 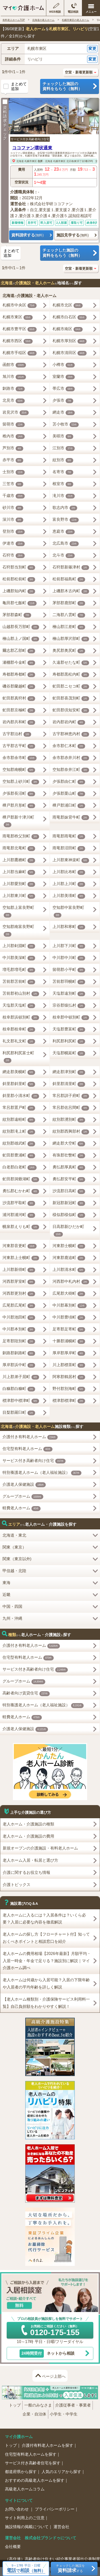 What do you see at coordinates (32, 2463) in the screenshot?
I see `サービス付き高齢者住宅を探す` at bounding box center [32, 2463].